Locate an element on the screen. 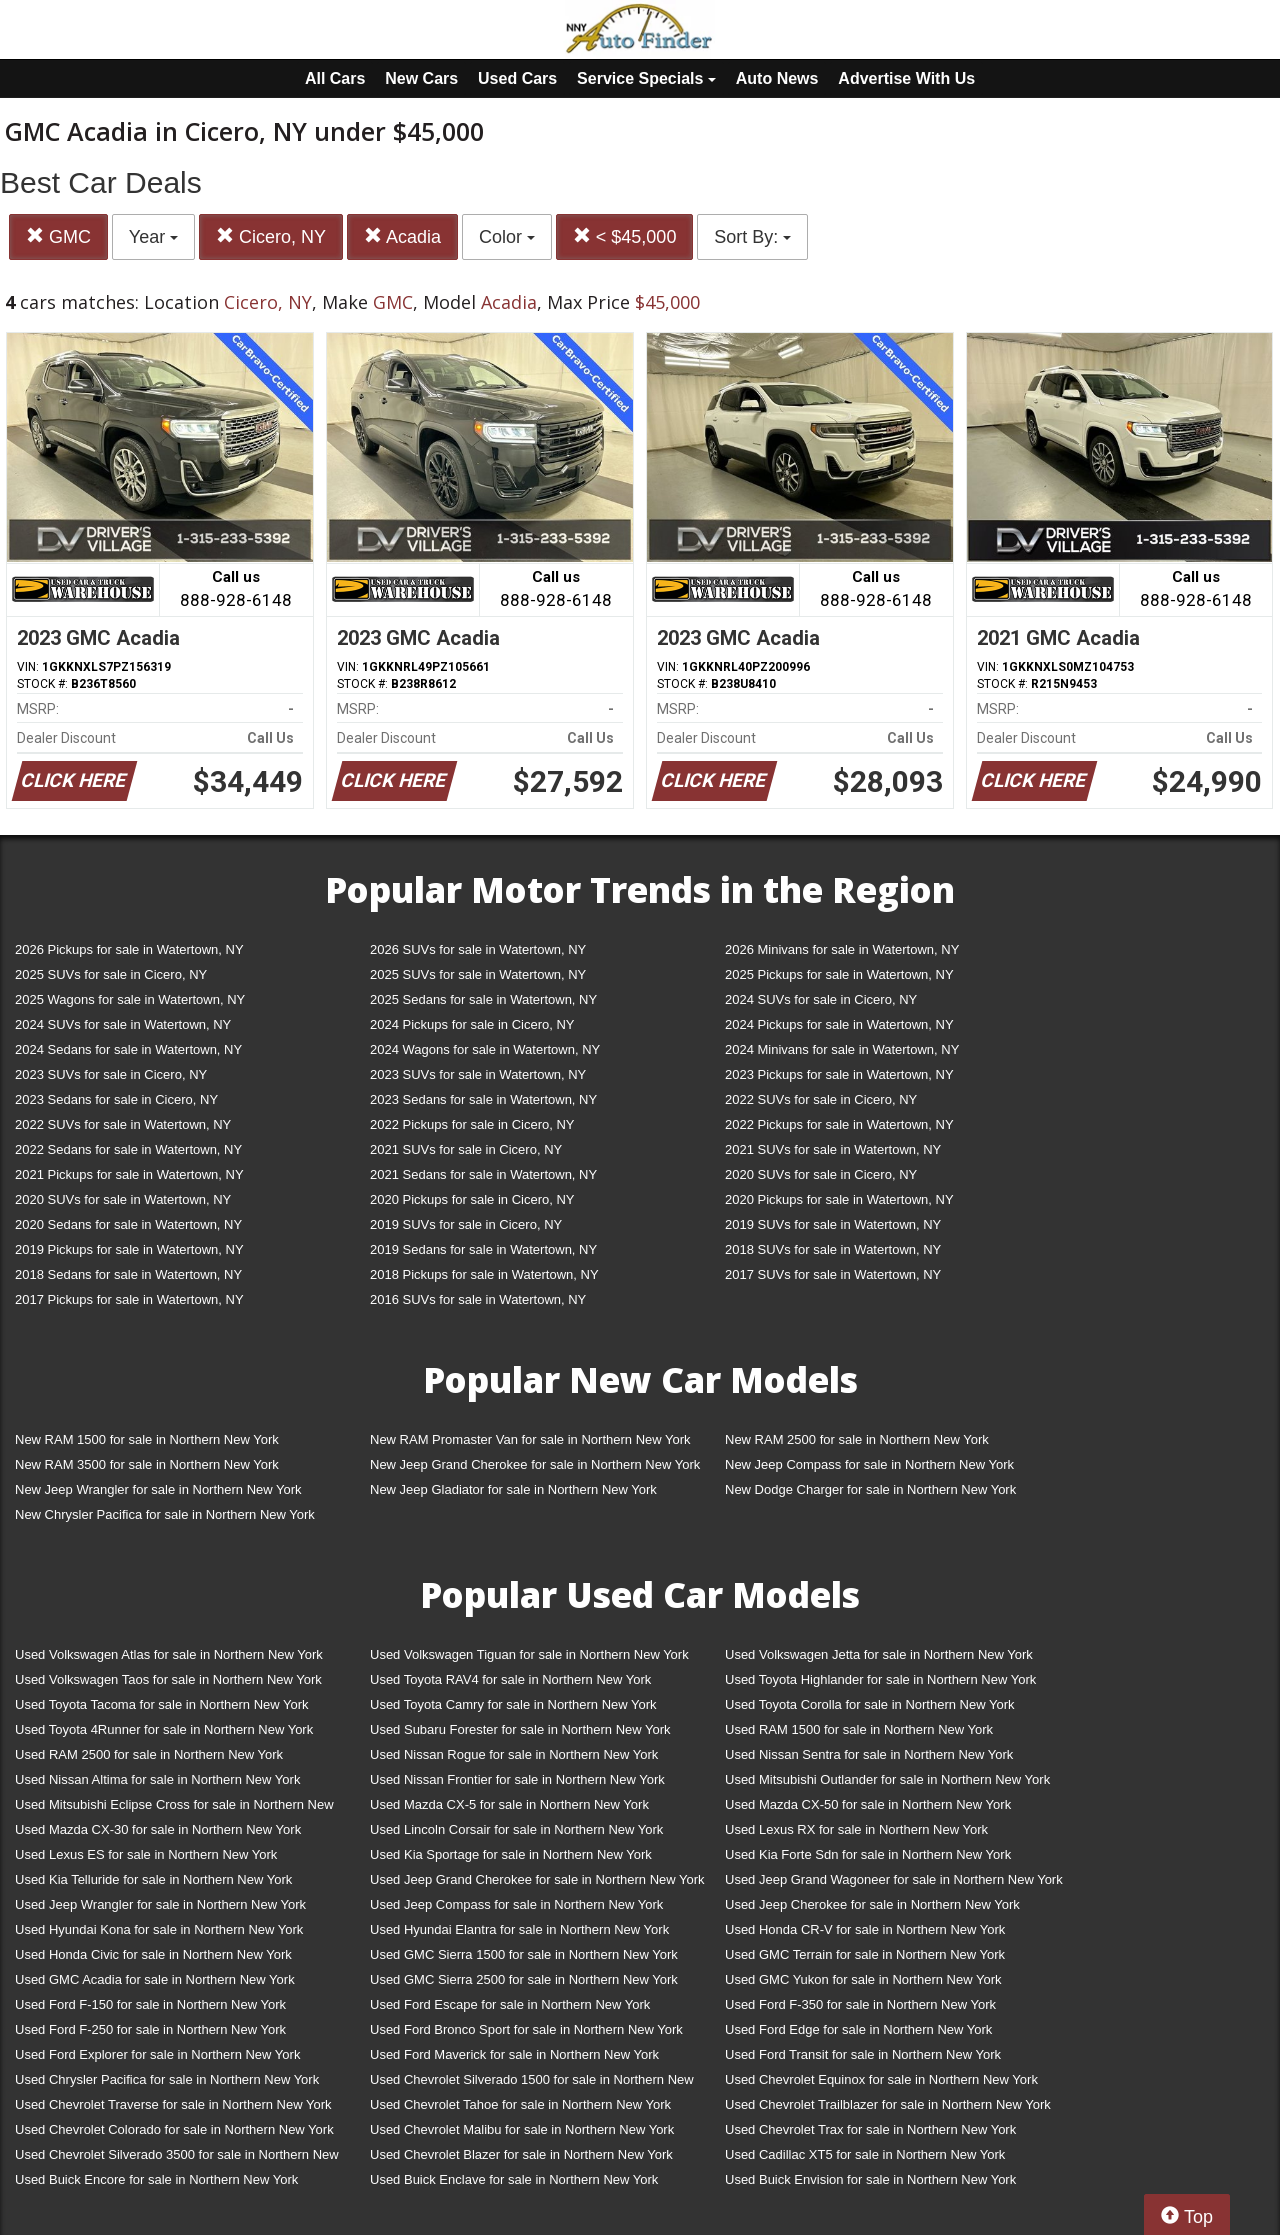  2026 Pickups for sale in Watertown, NY is located at coordinates (129, 949).